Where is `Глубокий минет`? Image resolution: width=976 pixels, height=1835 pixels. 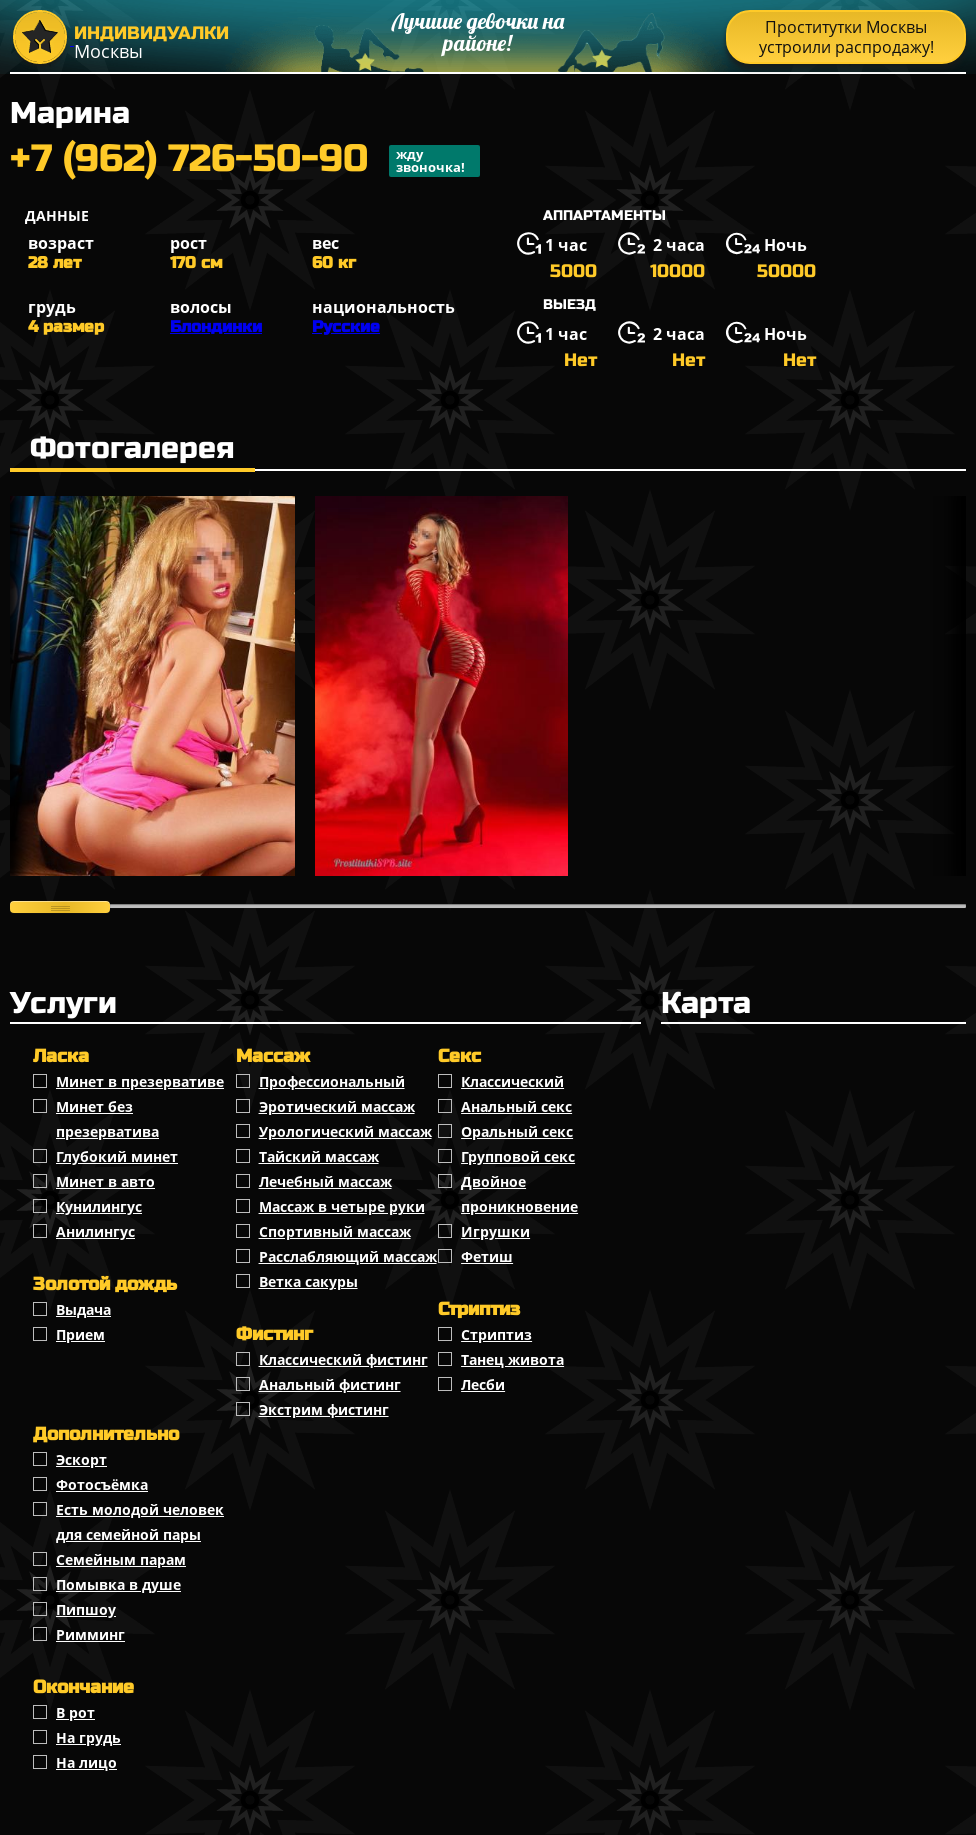 Глубокий минет is located at coordinates (117, 1156).